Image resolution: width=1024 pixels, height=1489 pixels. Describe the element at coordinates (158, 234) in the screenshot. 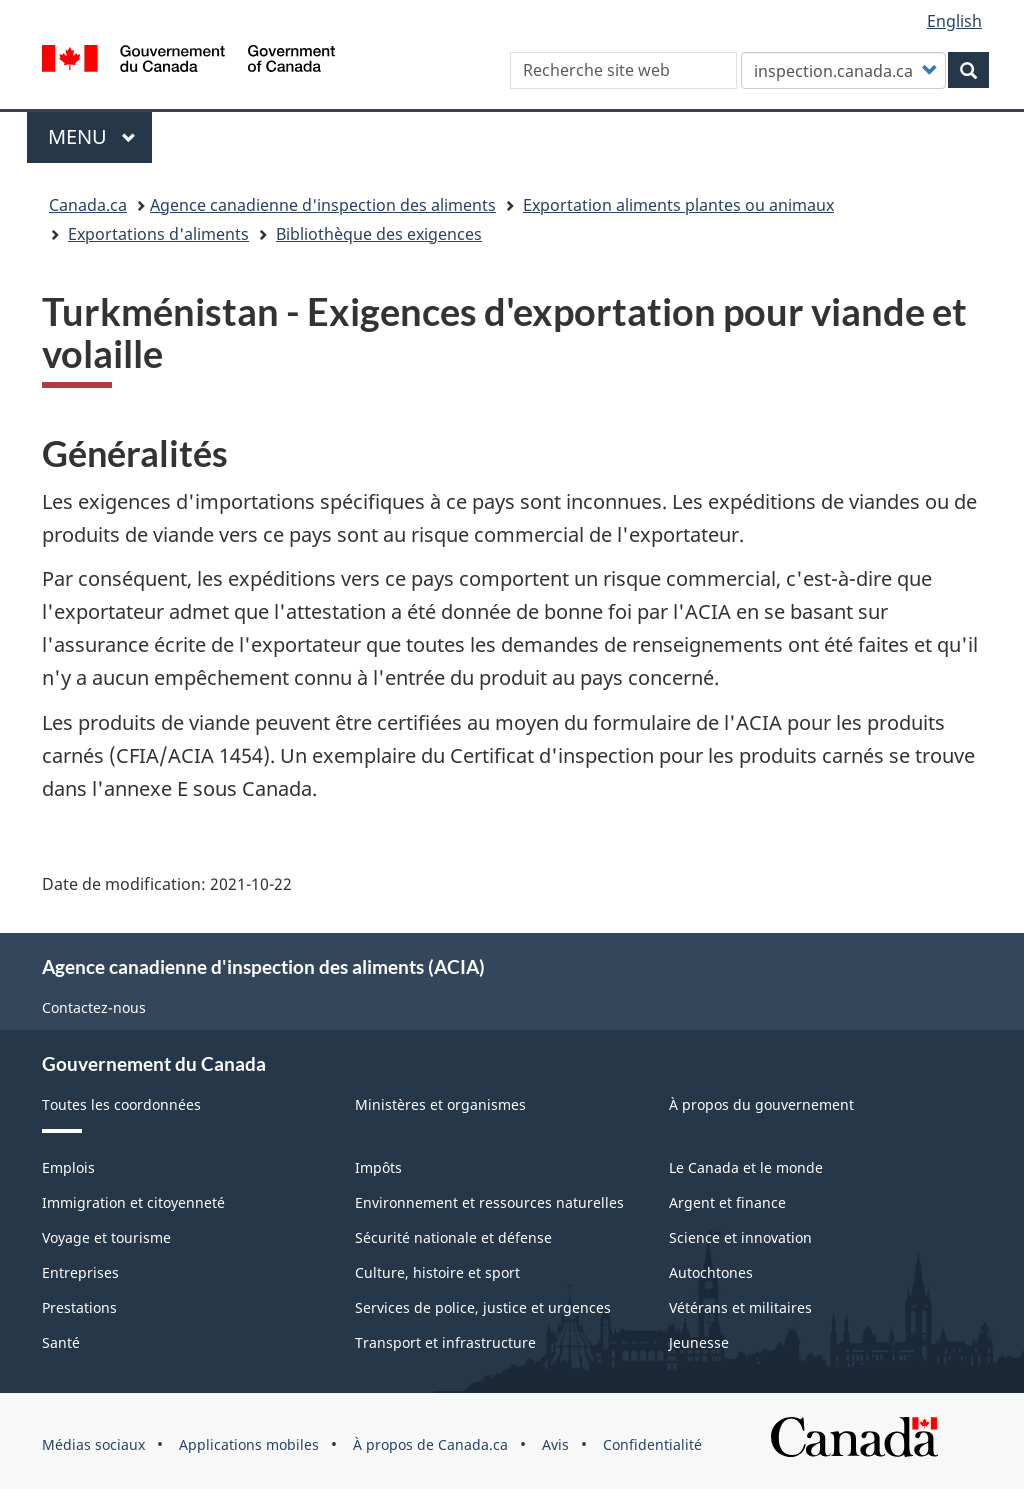

I see `Exportations d'aliments` at that location.